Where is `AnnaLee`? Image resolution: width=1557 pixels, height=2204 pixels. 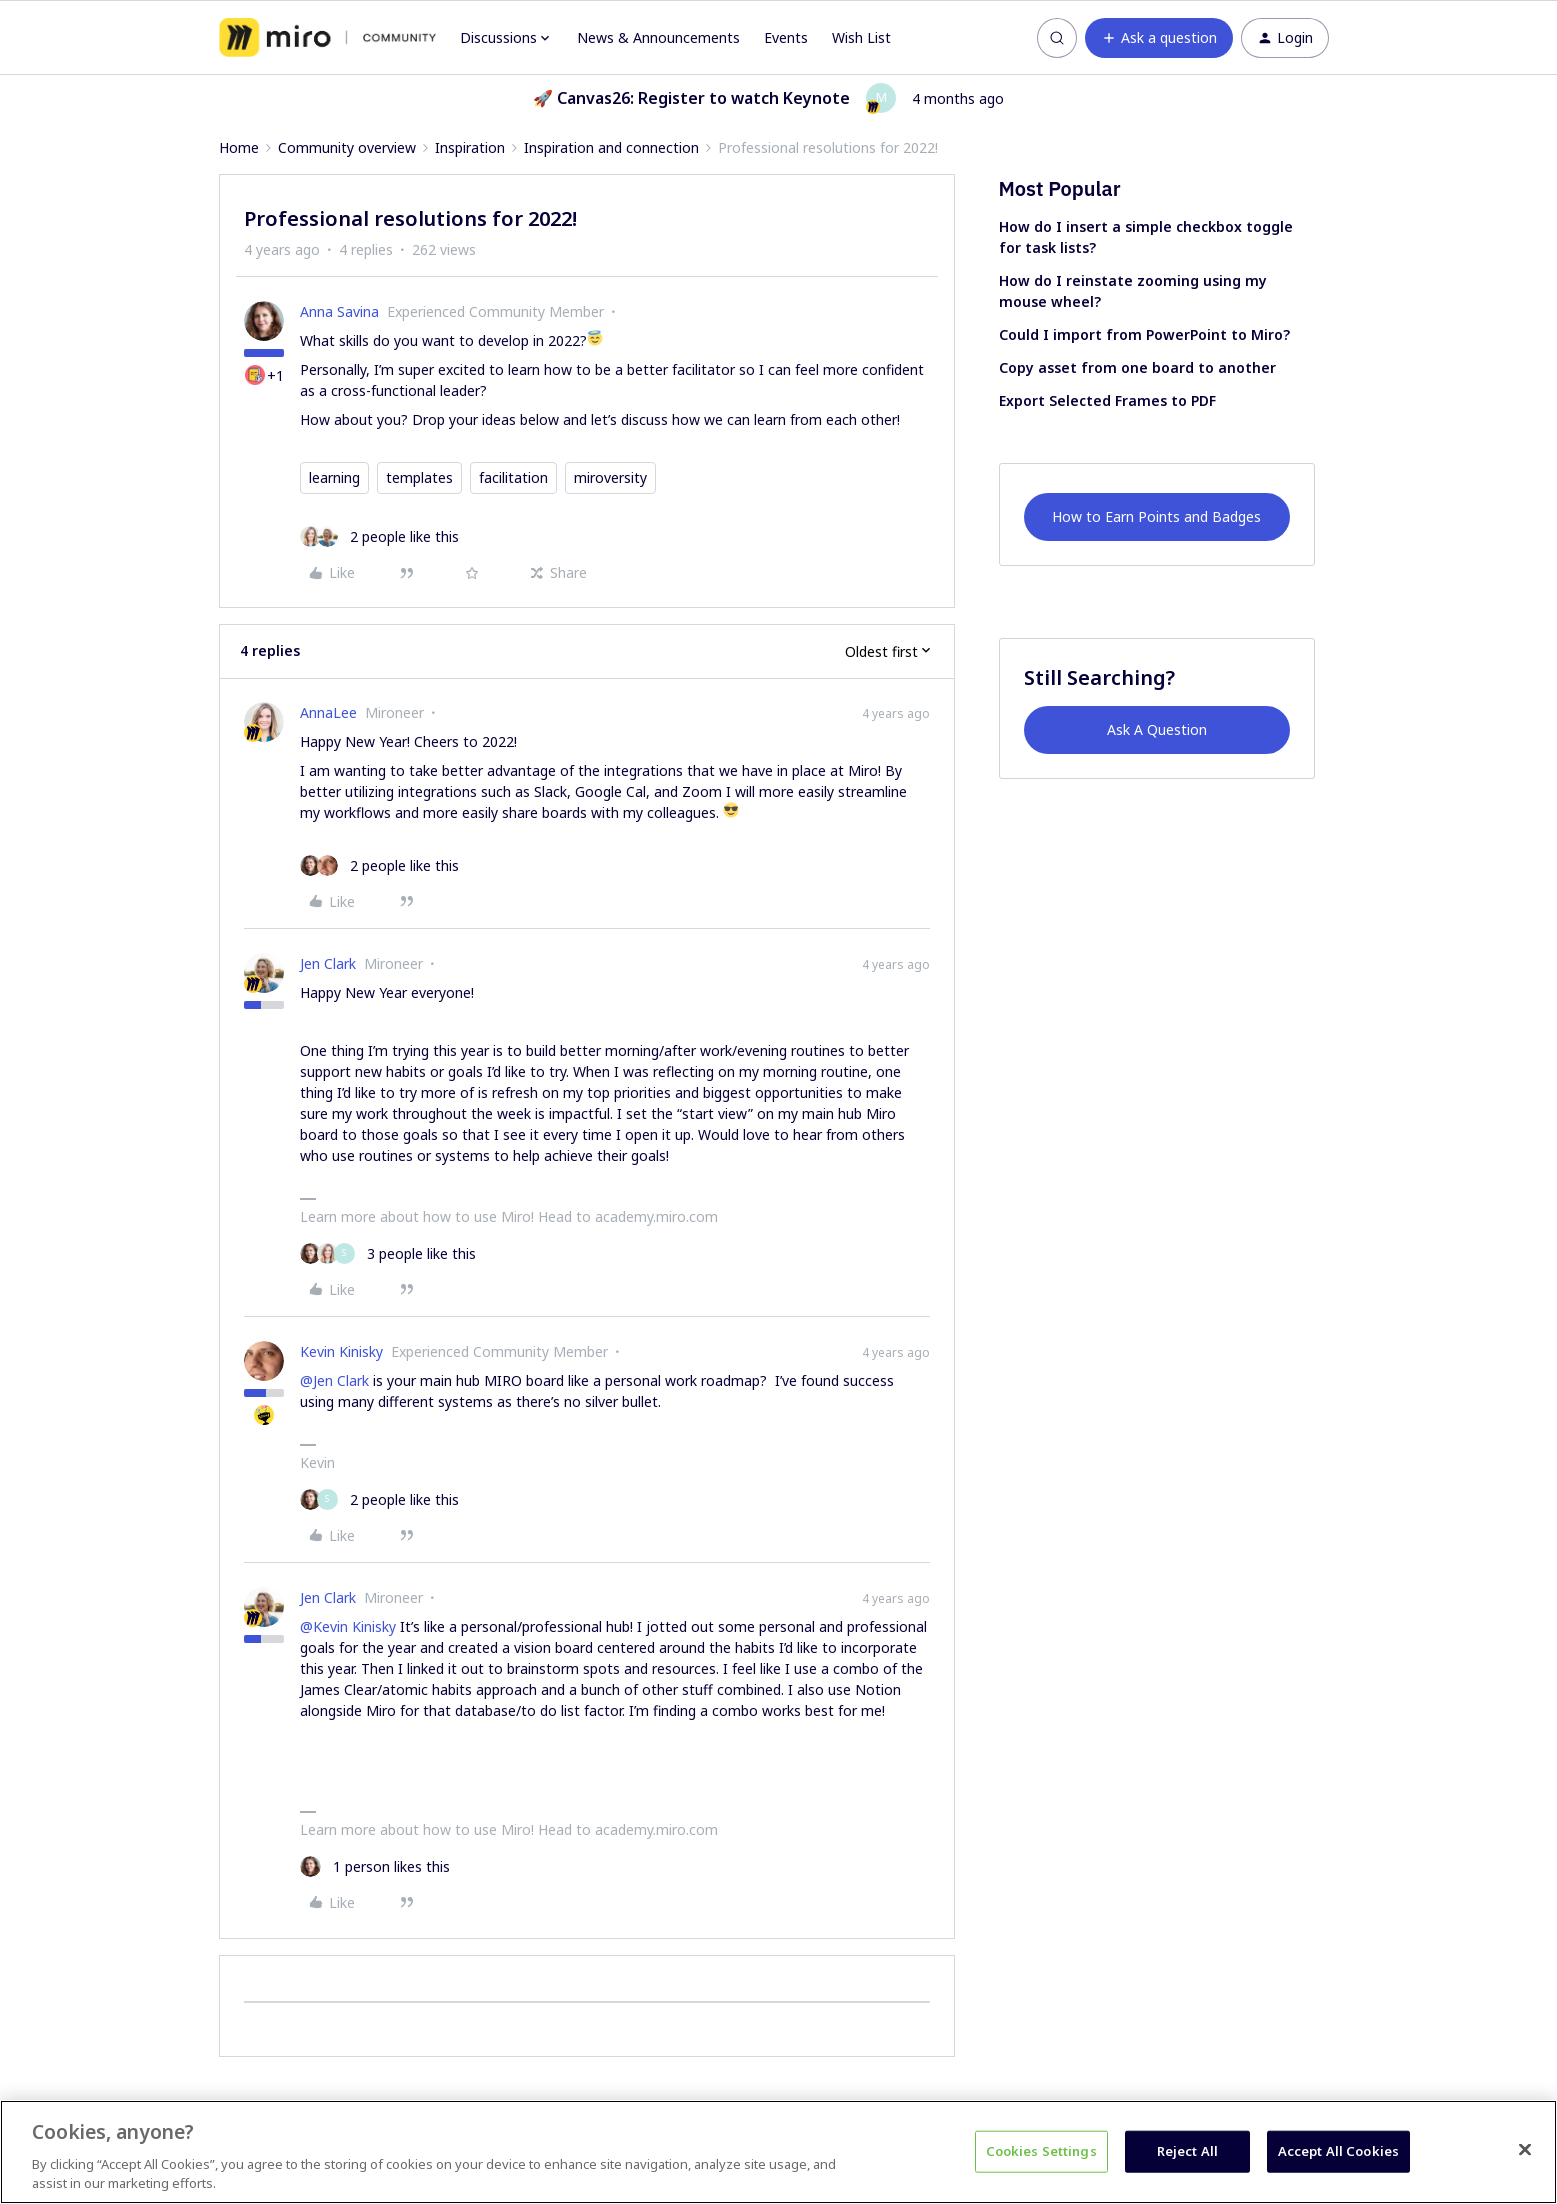
AnnaLee is located at coordinates (328, 712).